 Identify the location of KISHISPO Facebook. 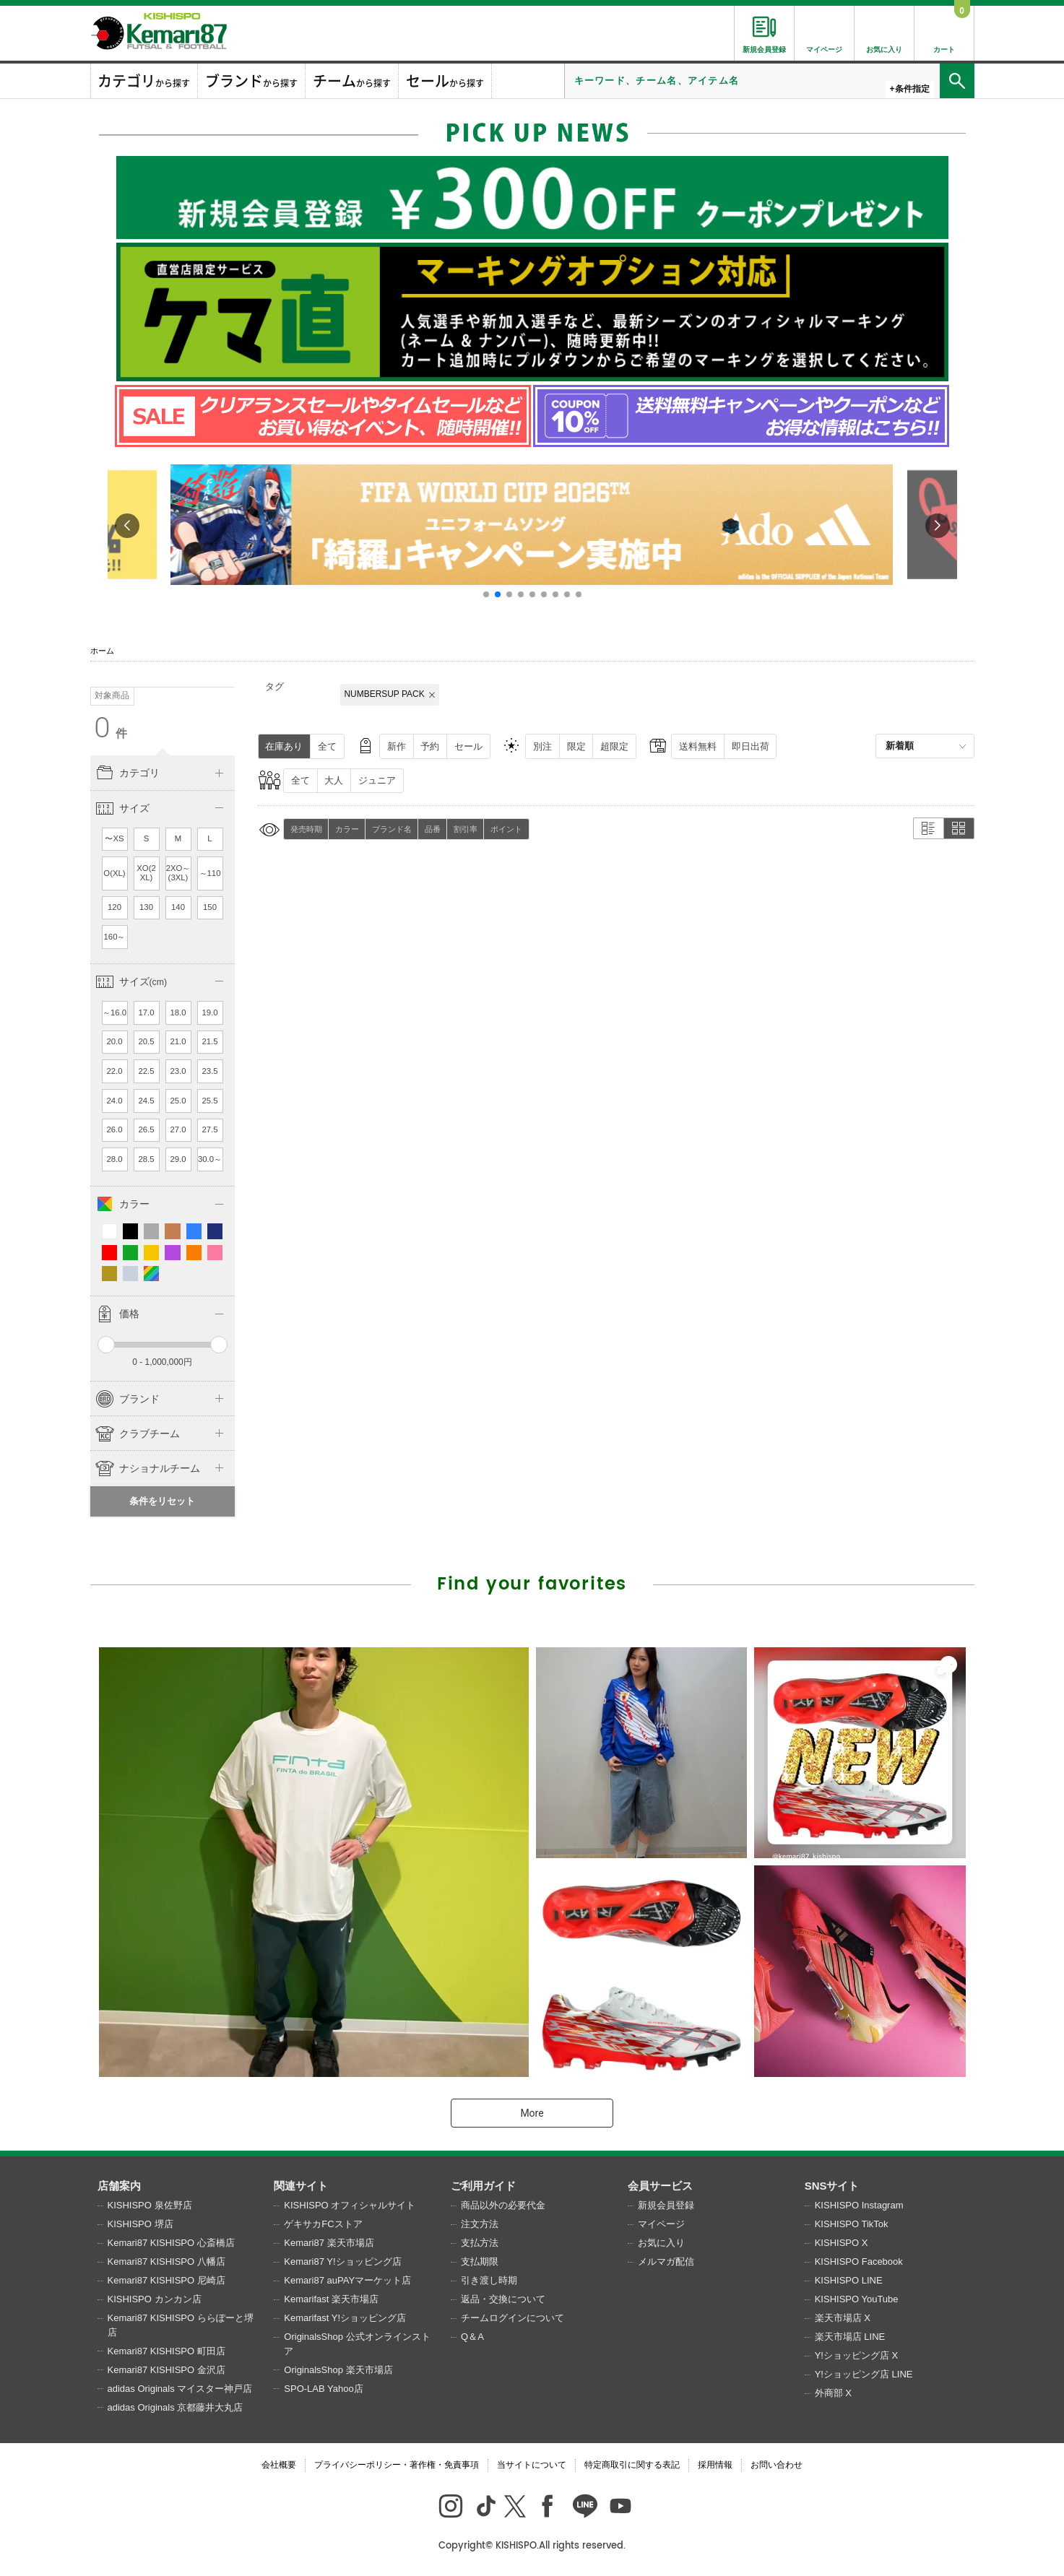
(859, 2261).